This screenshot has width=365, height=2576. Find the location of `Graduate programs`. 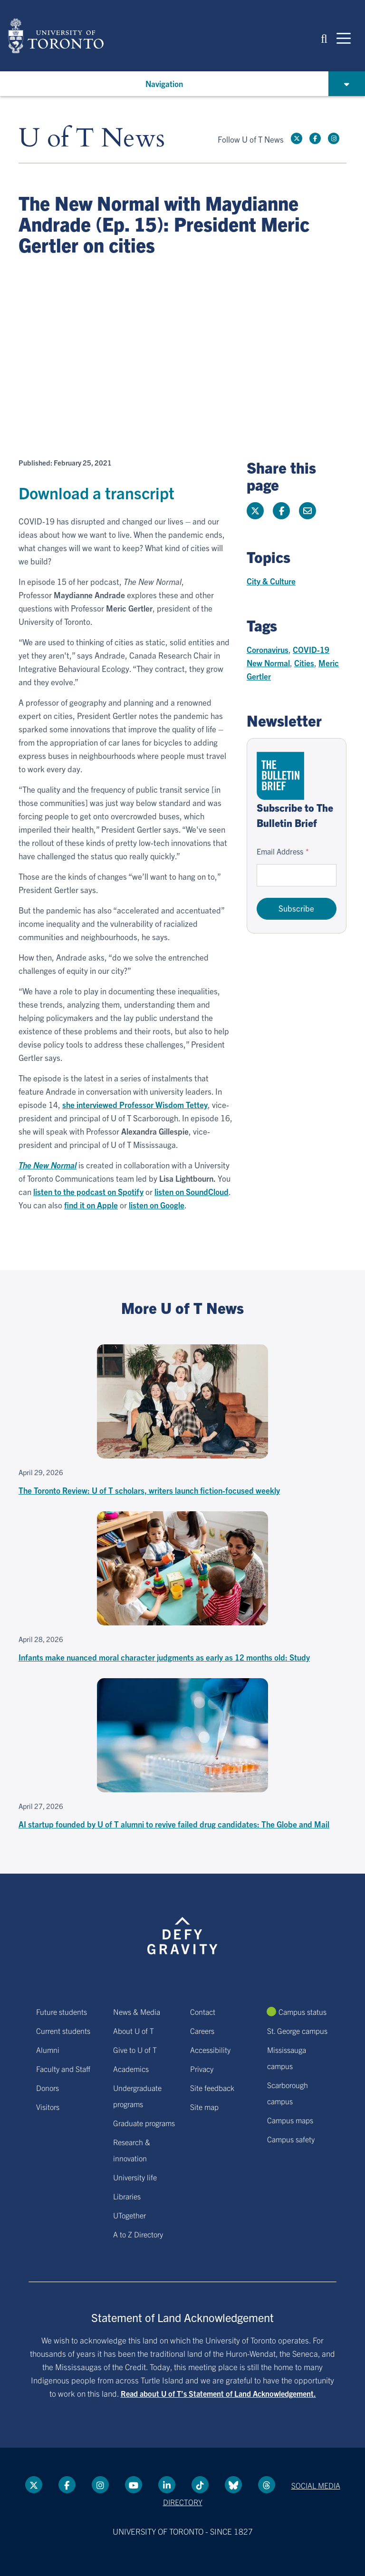

Graduate programs is located at coordinates (144, 2123).